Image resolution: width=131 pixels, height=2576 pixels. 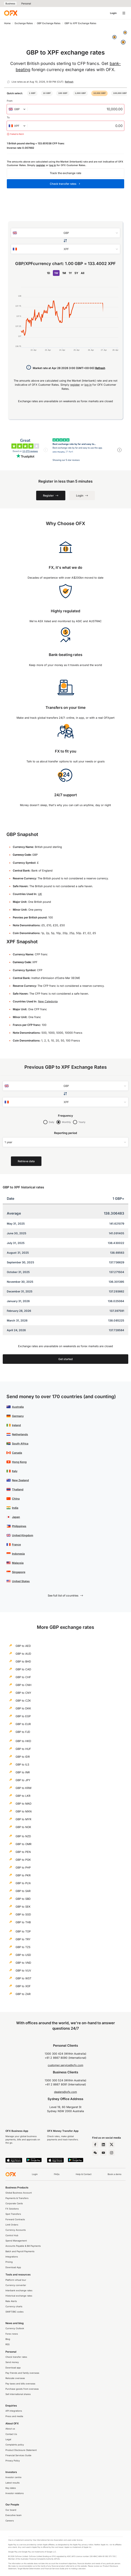 I want to click on GBP to PKR, so click(x=23, y=1875).